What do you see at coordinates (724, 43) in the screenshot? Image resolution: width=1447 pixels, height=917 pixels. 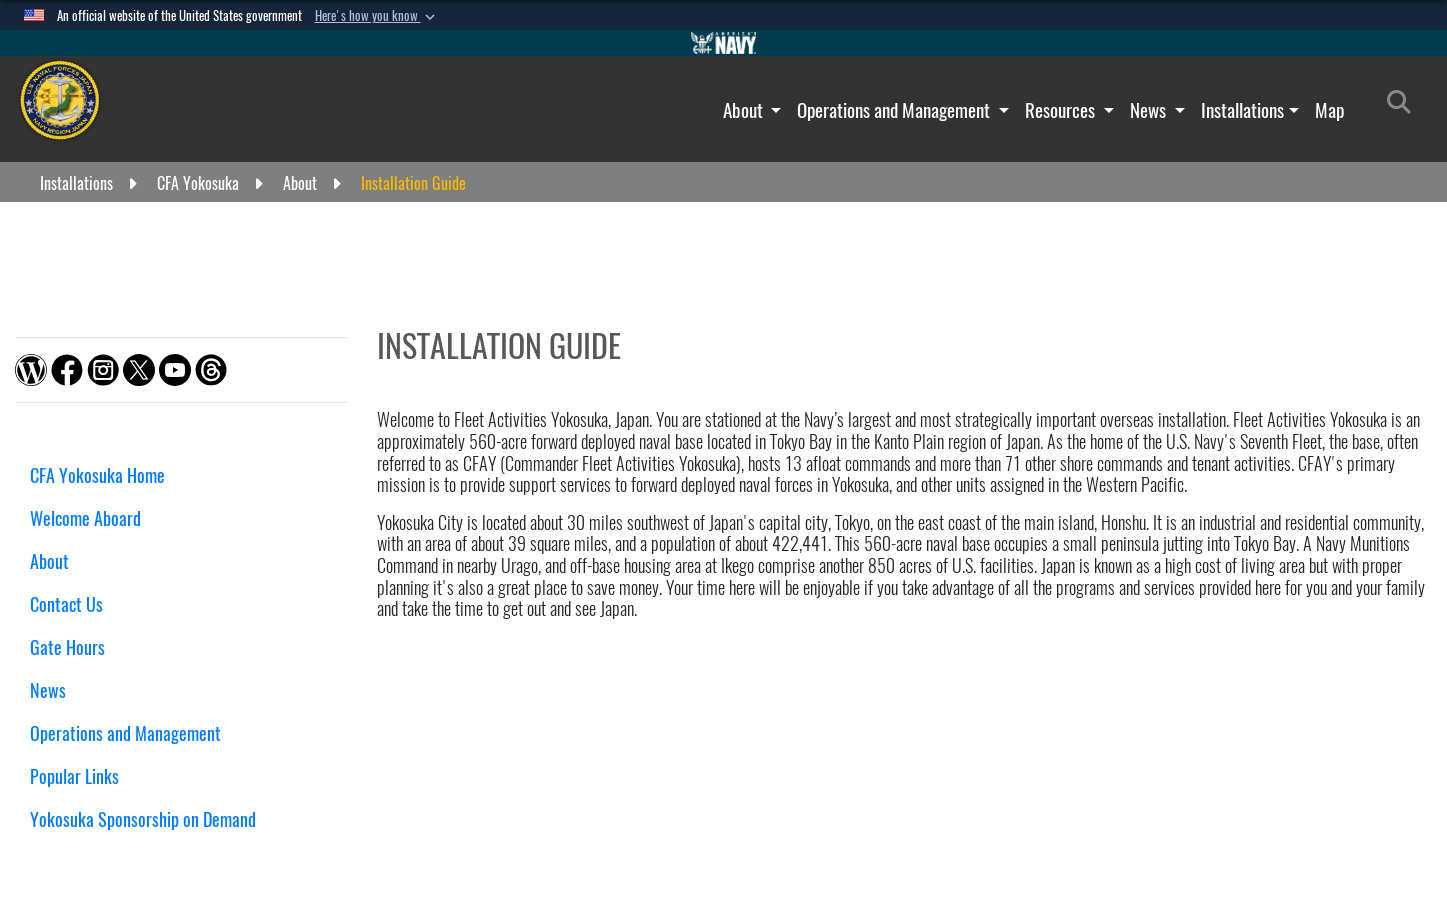 I see `[Go to Navy.mil]` at bounding box center [724, 43].